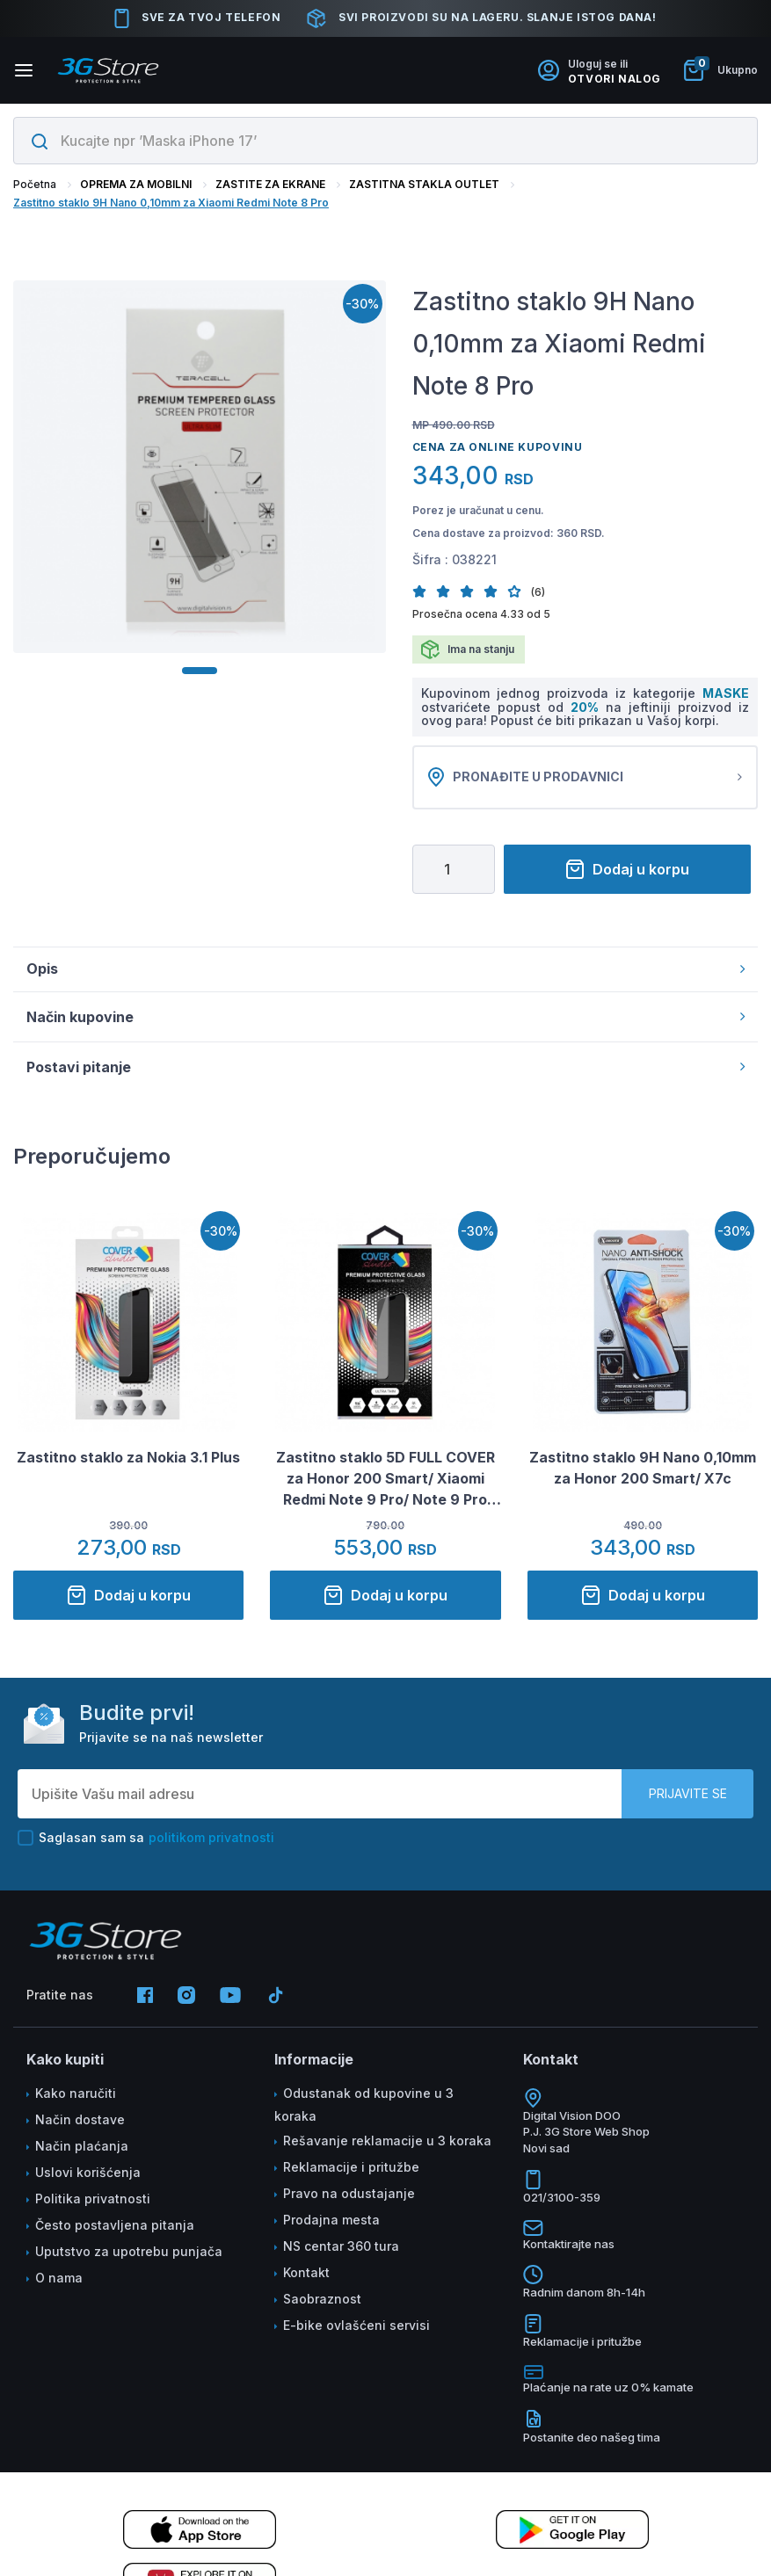 Image resolution: width=771 pixels, height=2576 pixels. Describe the element at coordinates (75, 2094) in the screenshot. I see `Kako naručiti` at that location.